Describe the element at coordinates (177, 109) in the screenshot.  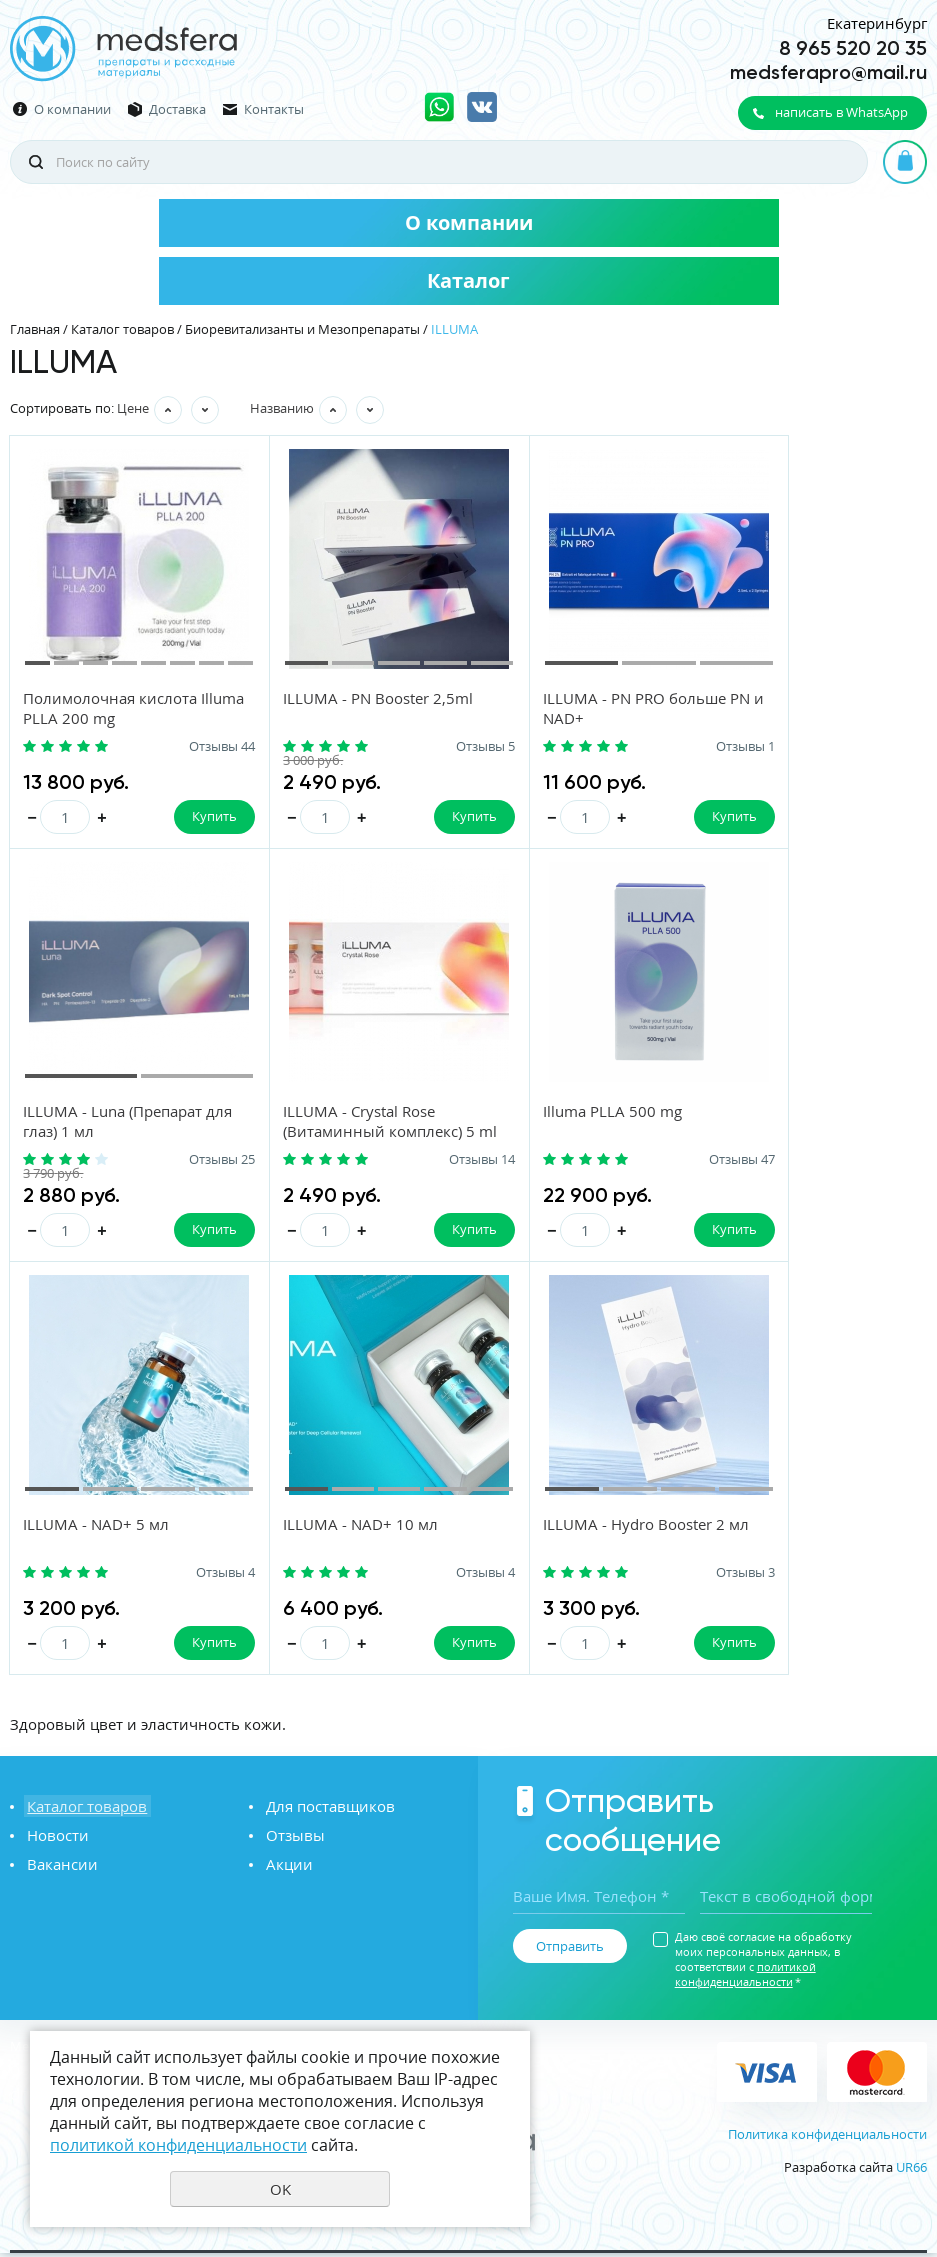
I see `Доставка` at that location.